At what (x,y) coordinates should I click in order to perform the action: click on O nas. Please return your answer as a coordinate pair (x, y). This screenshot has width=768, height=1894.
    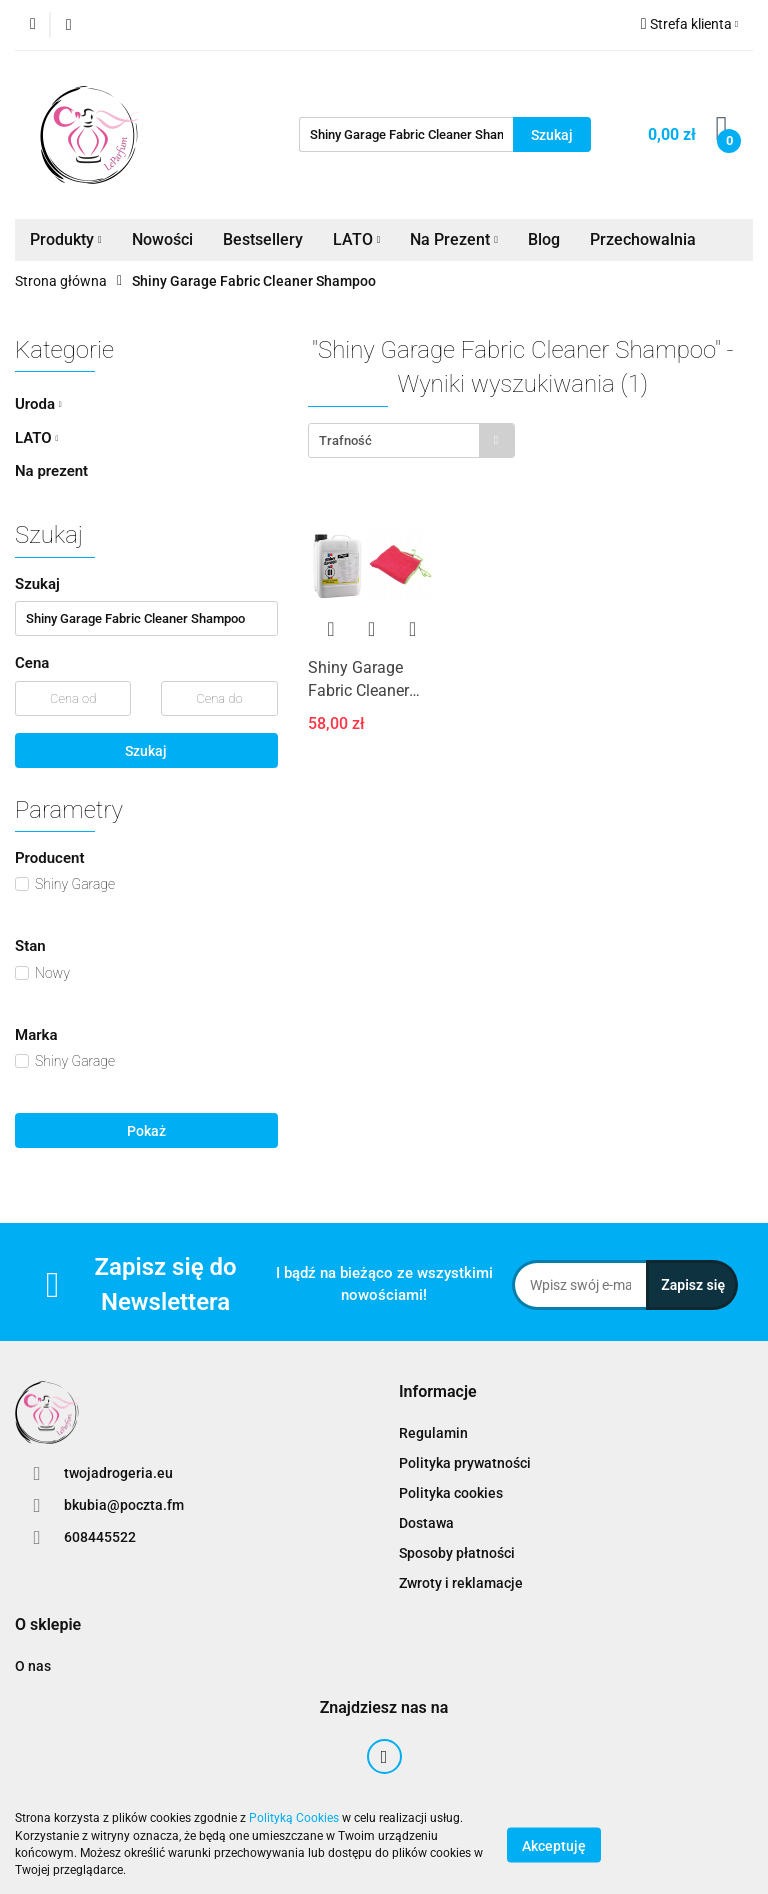
    Looking at the image, I should click on (33, 1666).